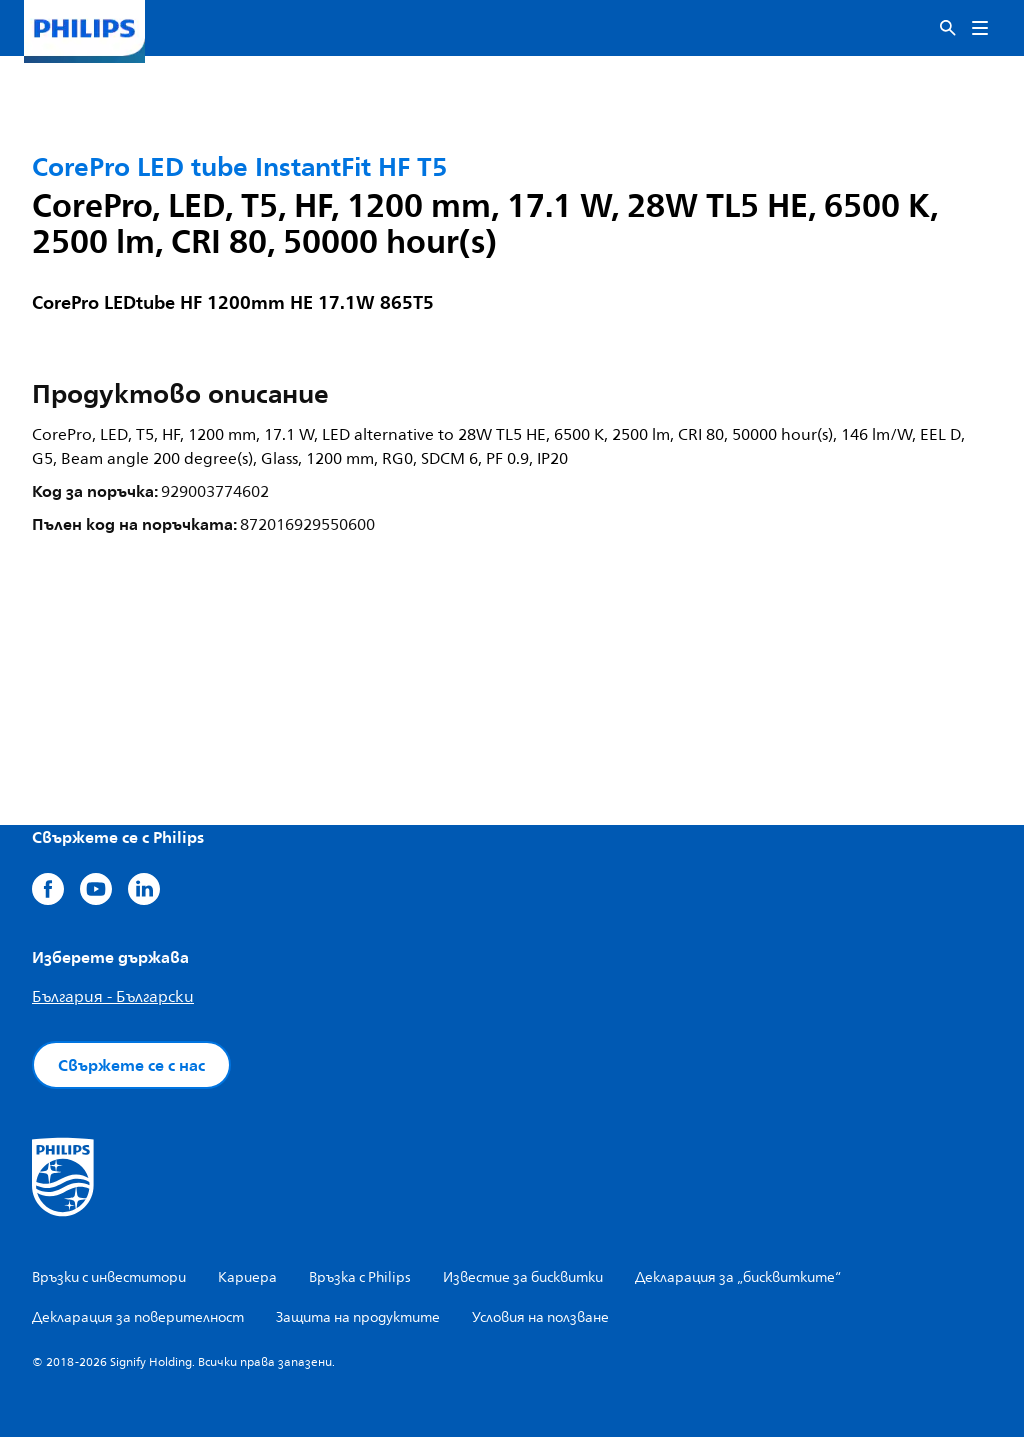  Describe the element at coordinates (247, 1277) in the screenshot. I see `Кариера` at that location.